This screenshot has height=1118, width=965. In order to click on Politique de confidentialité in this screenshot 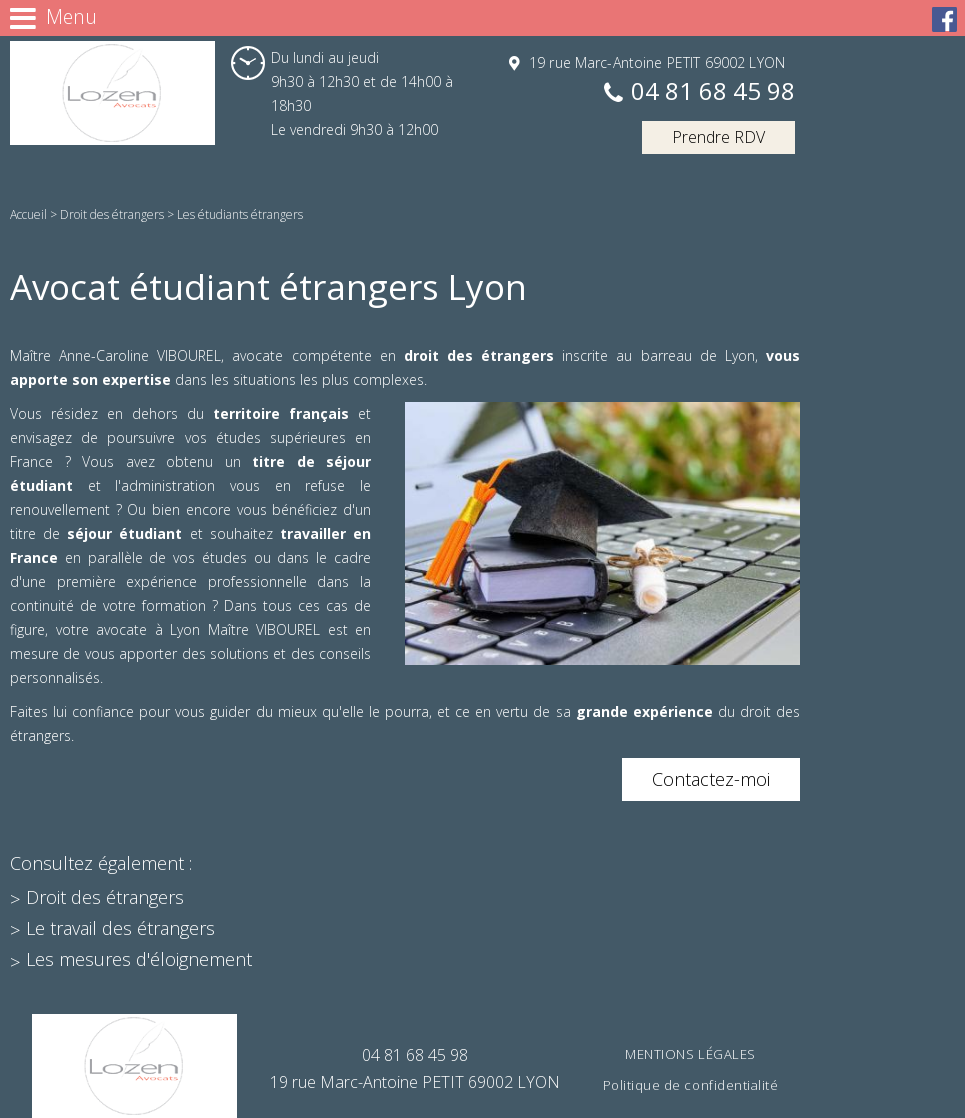, I will do `click(691, 1085)`.